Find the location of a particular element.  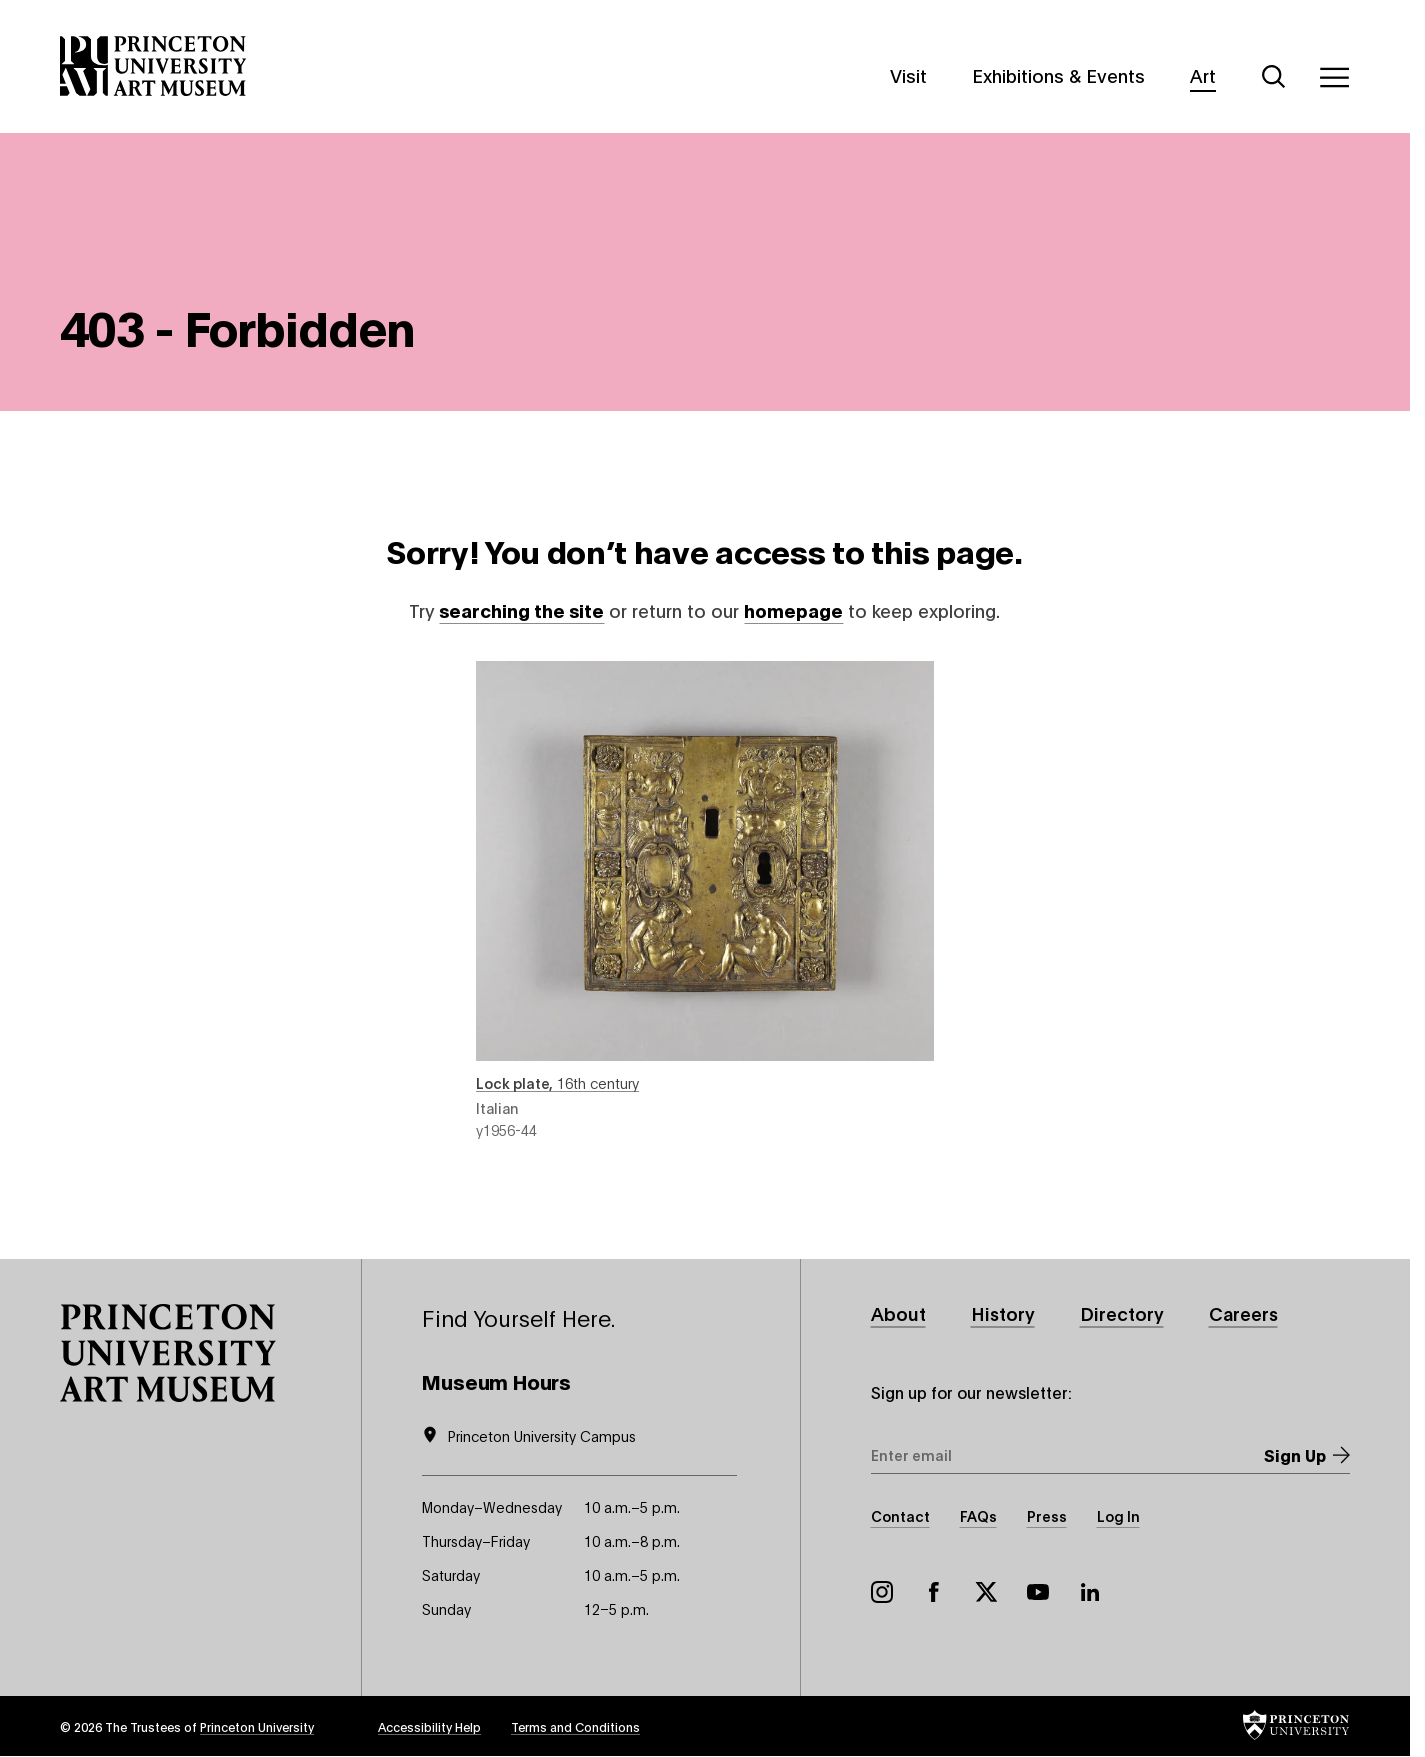

Press is located at coordinates (1047, 1515).